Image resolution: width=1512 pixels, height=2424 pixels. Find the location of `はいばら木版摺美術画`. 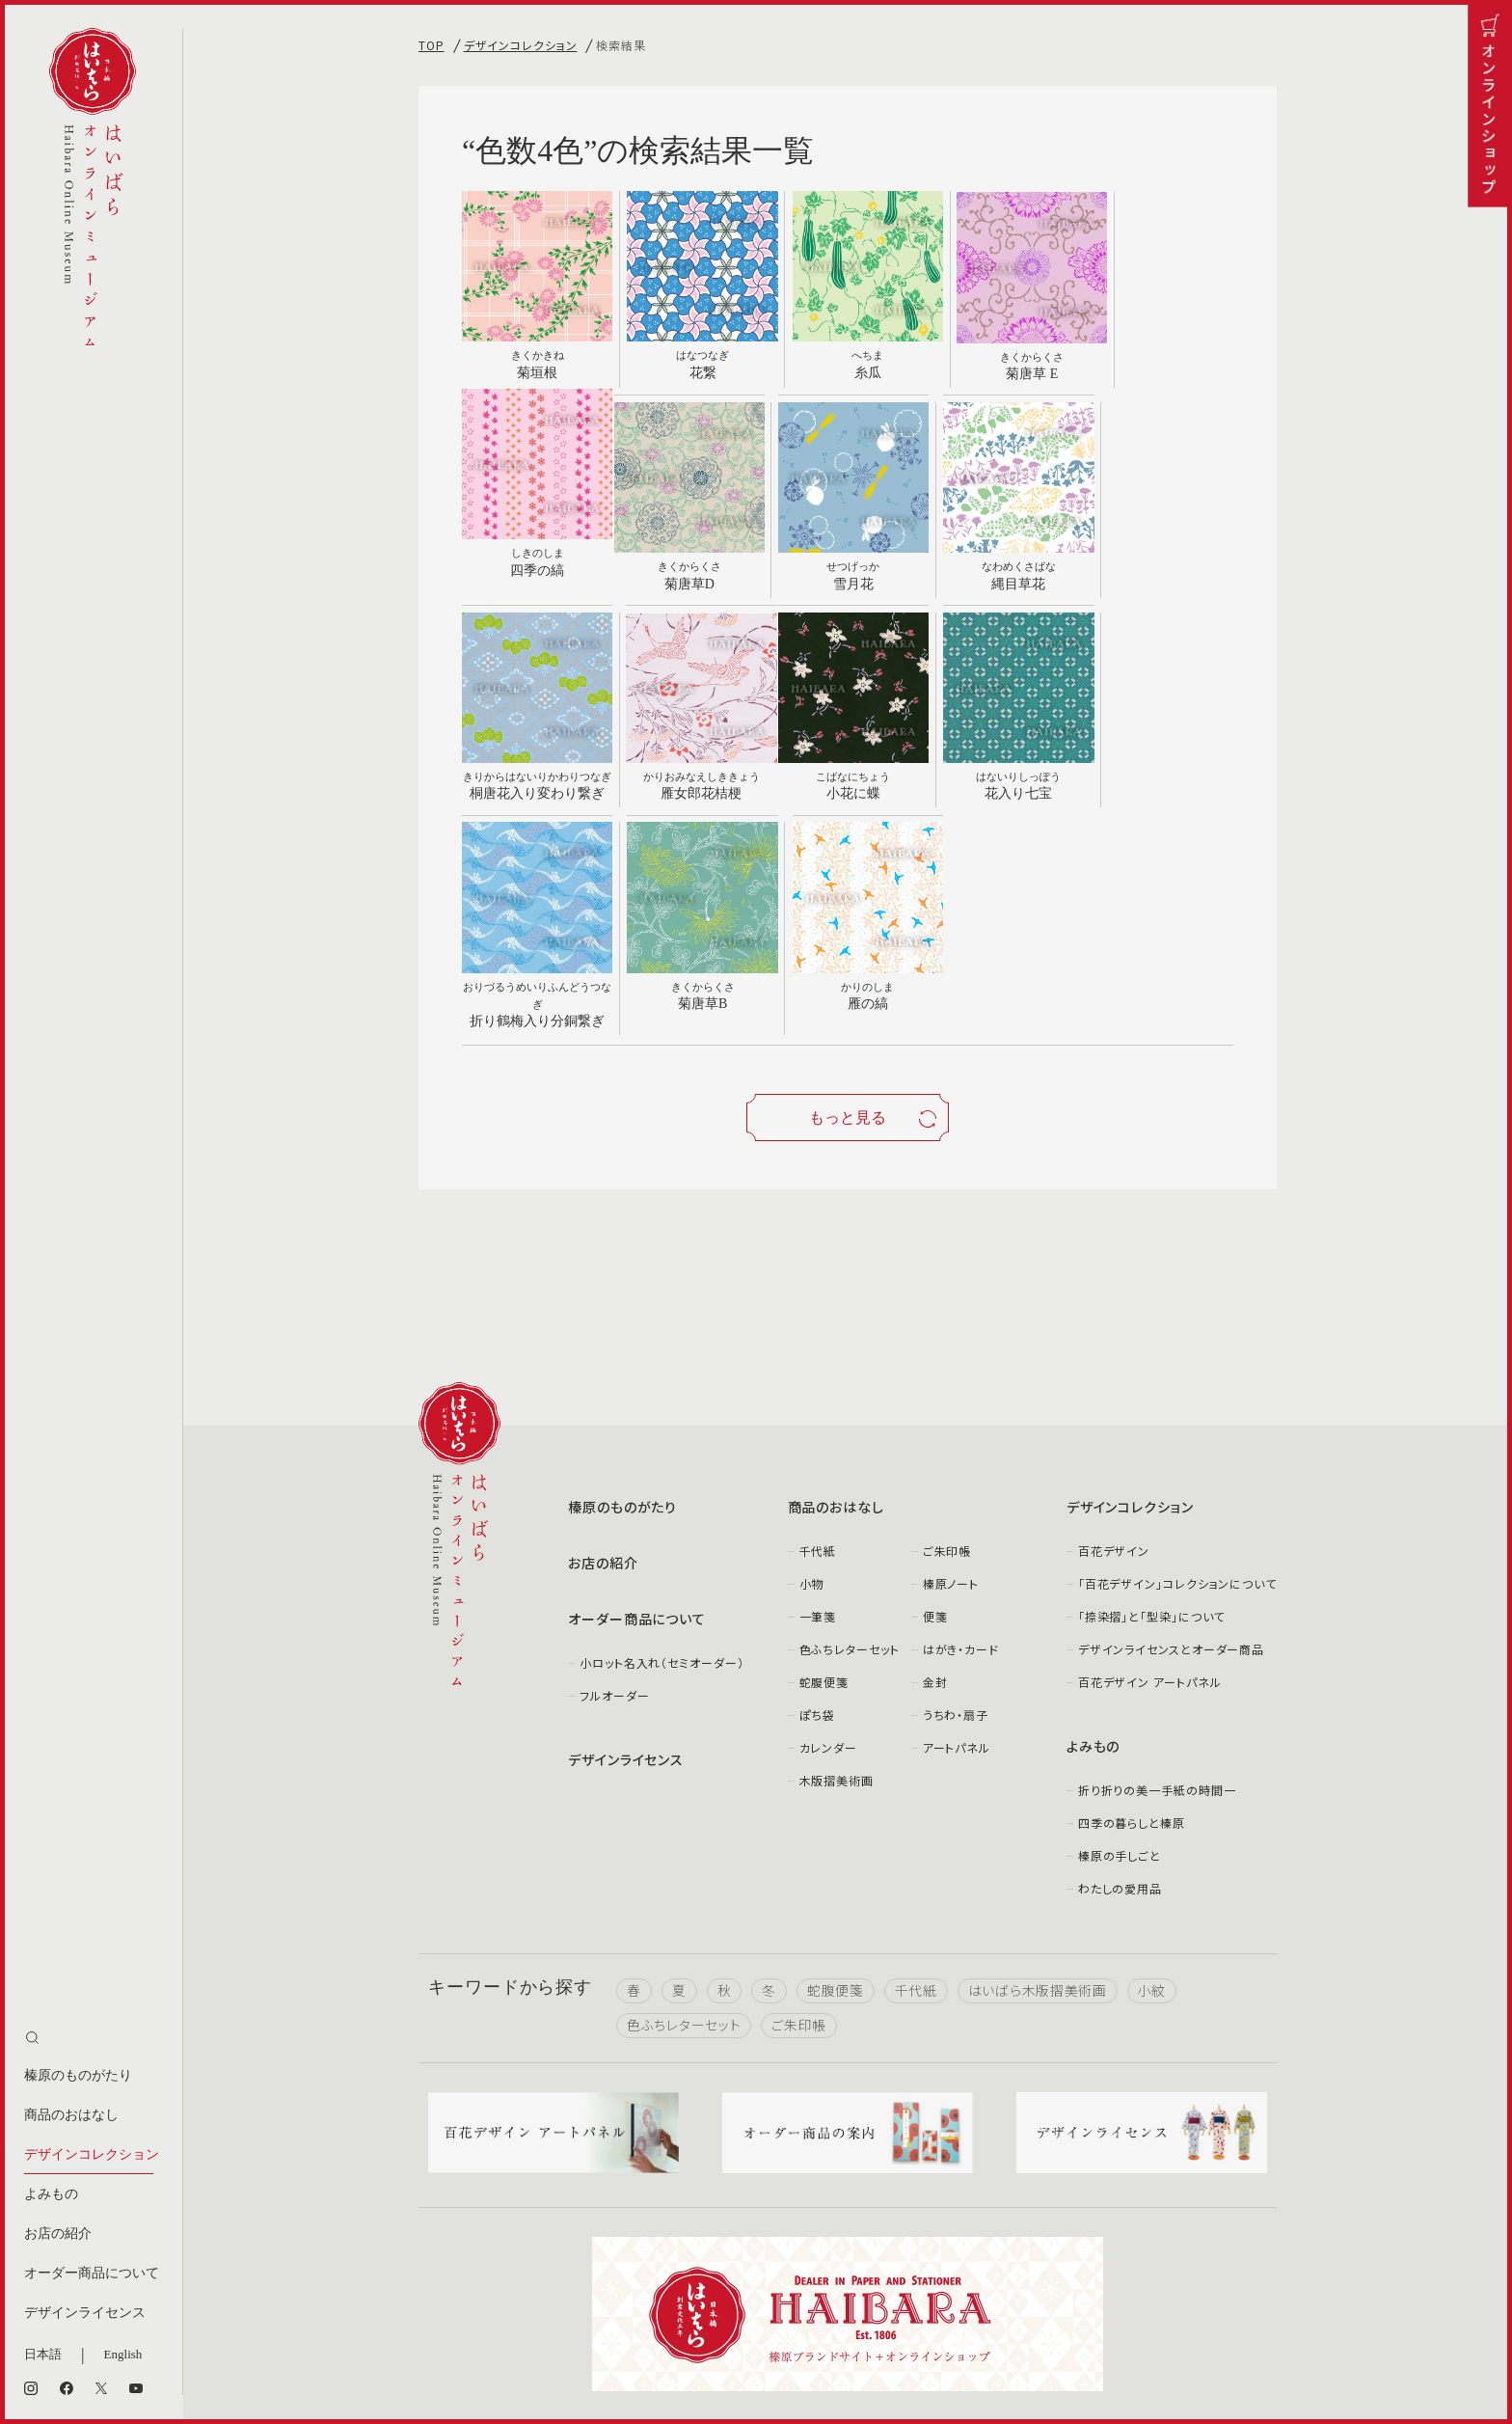

はいばら木版摺美術画 is located at coordinates (1037, 1774).